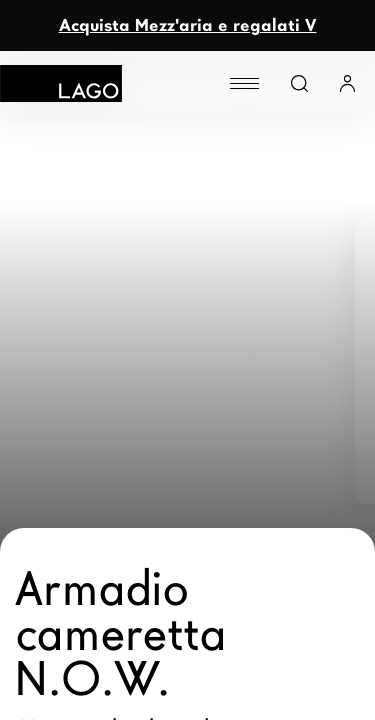 This screenshot has height=720, width=375. I want to click on Acquista Mezz'aria e regalati V, so click(188, 25).